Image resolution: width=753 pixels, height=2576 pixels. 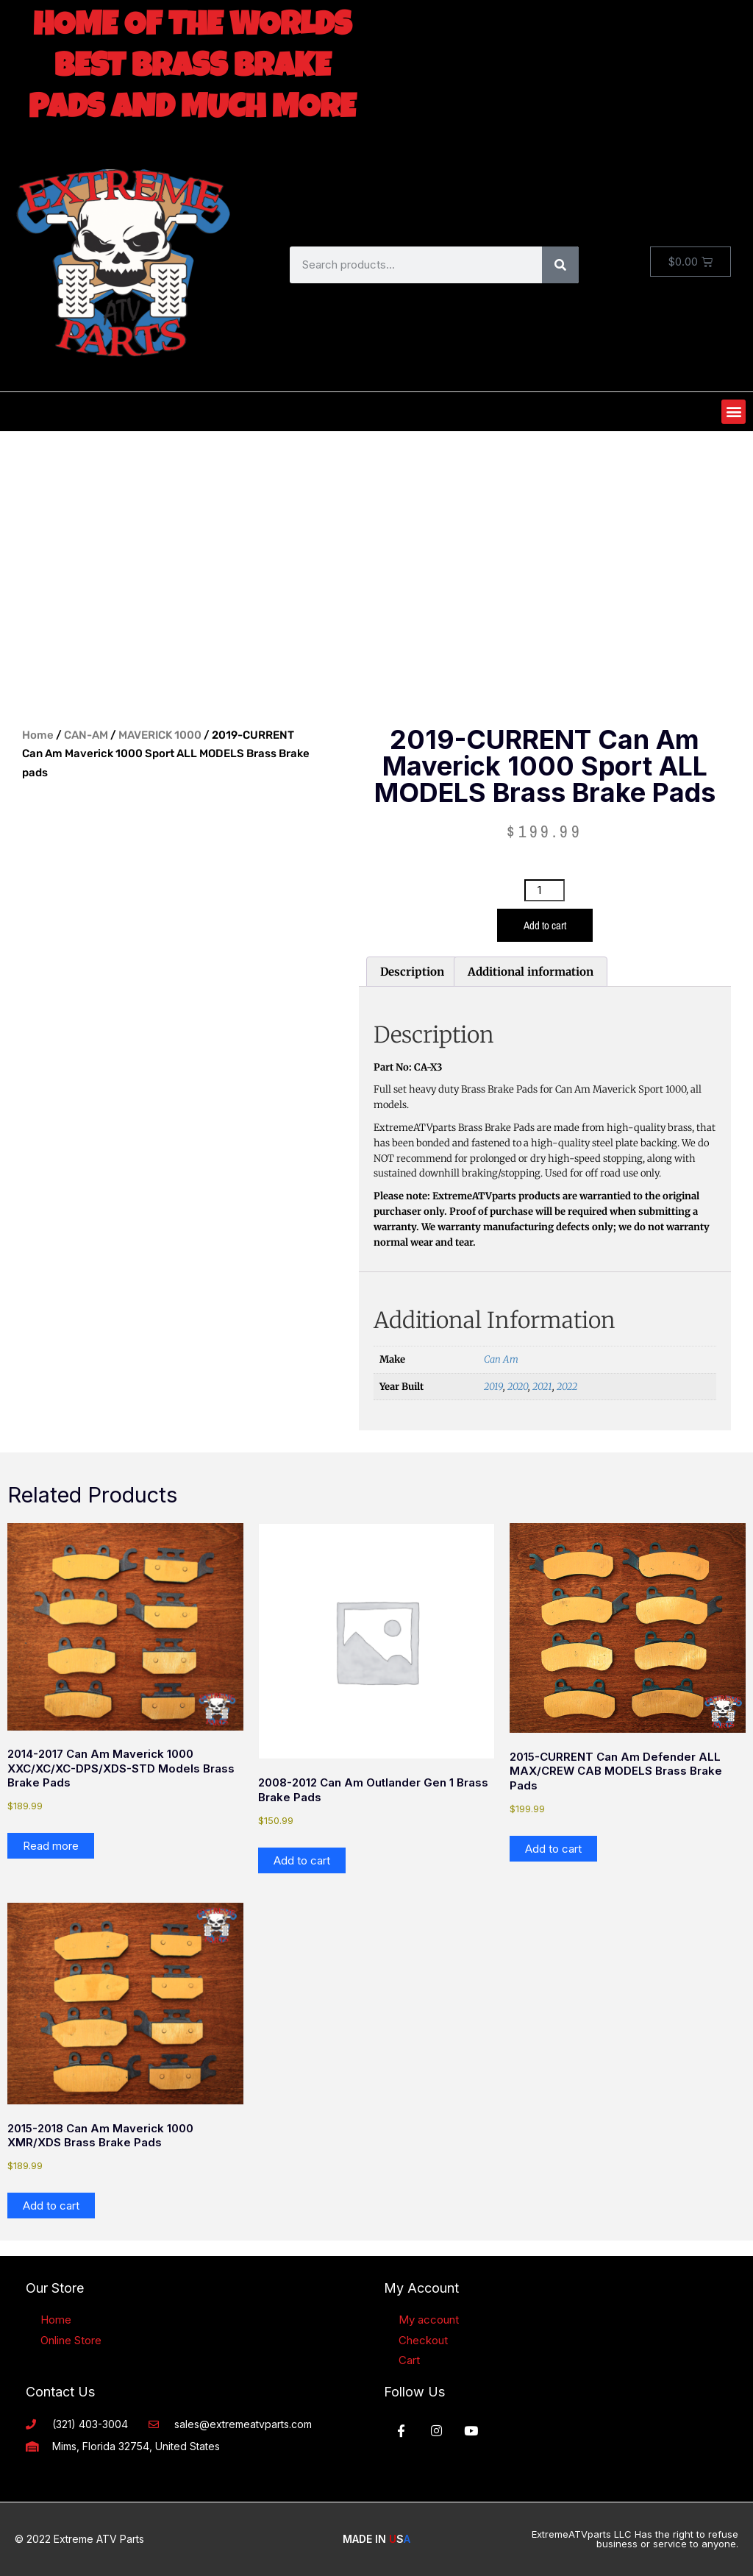 I want to click on Add to cart, so click(x=545, y=925).